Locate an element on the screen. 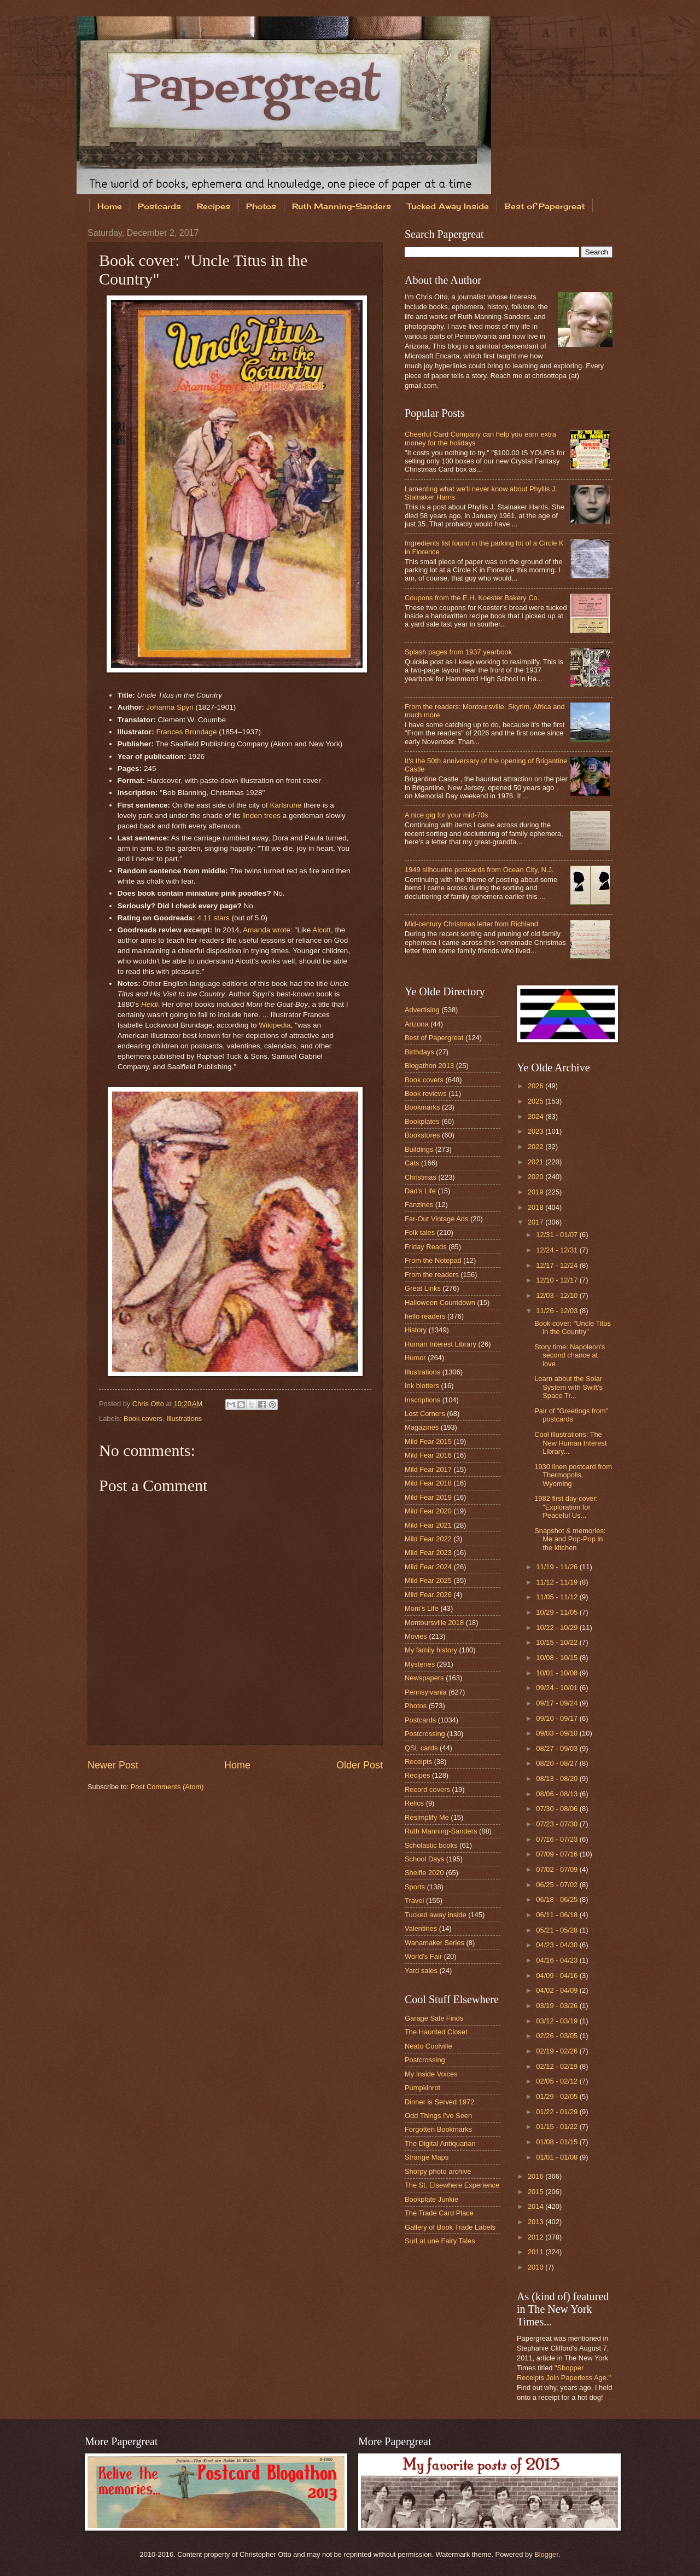  Splash pages from 1937 yearbook is located at coordinates (458, 652).